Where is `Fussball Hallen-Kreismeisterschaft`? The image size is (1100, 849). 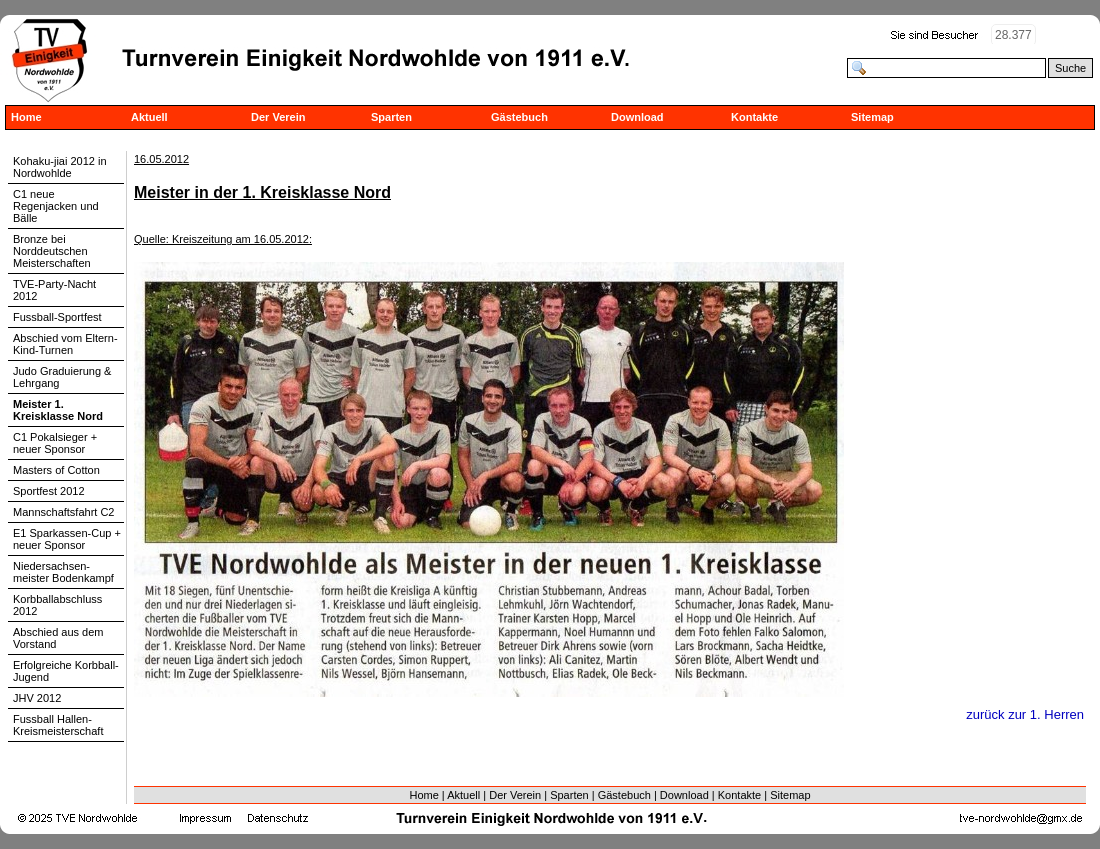
Fussball Hallen-Kreismeisterschaft is located at coordinates (58, 725).